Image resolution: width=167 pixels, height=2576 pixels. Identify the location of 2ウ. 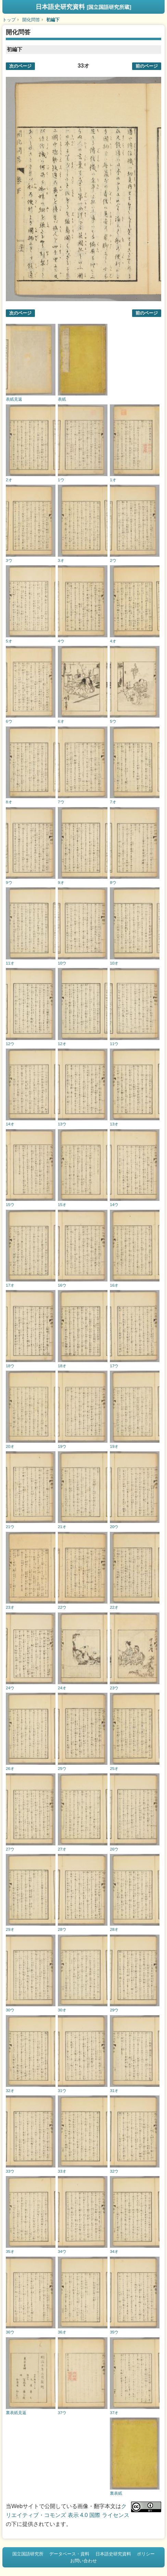
(113, 560).